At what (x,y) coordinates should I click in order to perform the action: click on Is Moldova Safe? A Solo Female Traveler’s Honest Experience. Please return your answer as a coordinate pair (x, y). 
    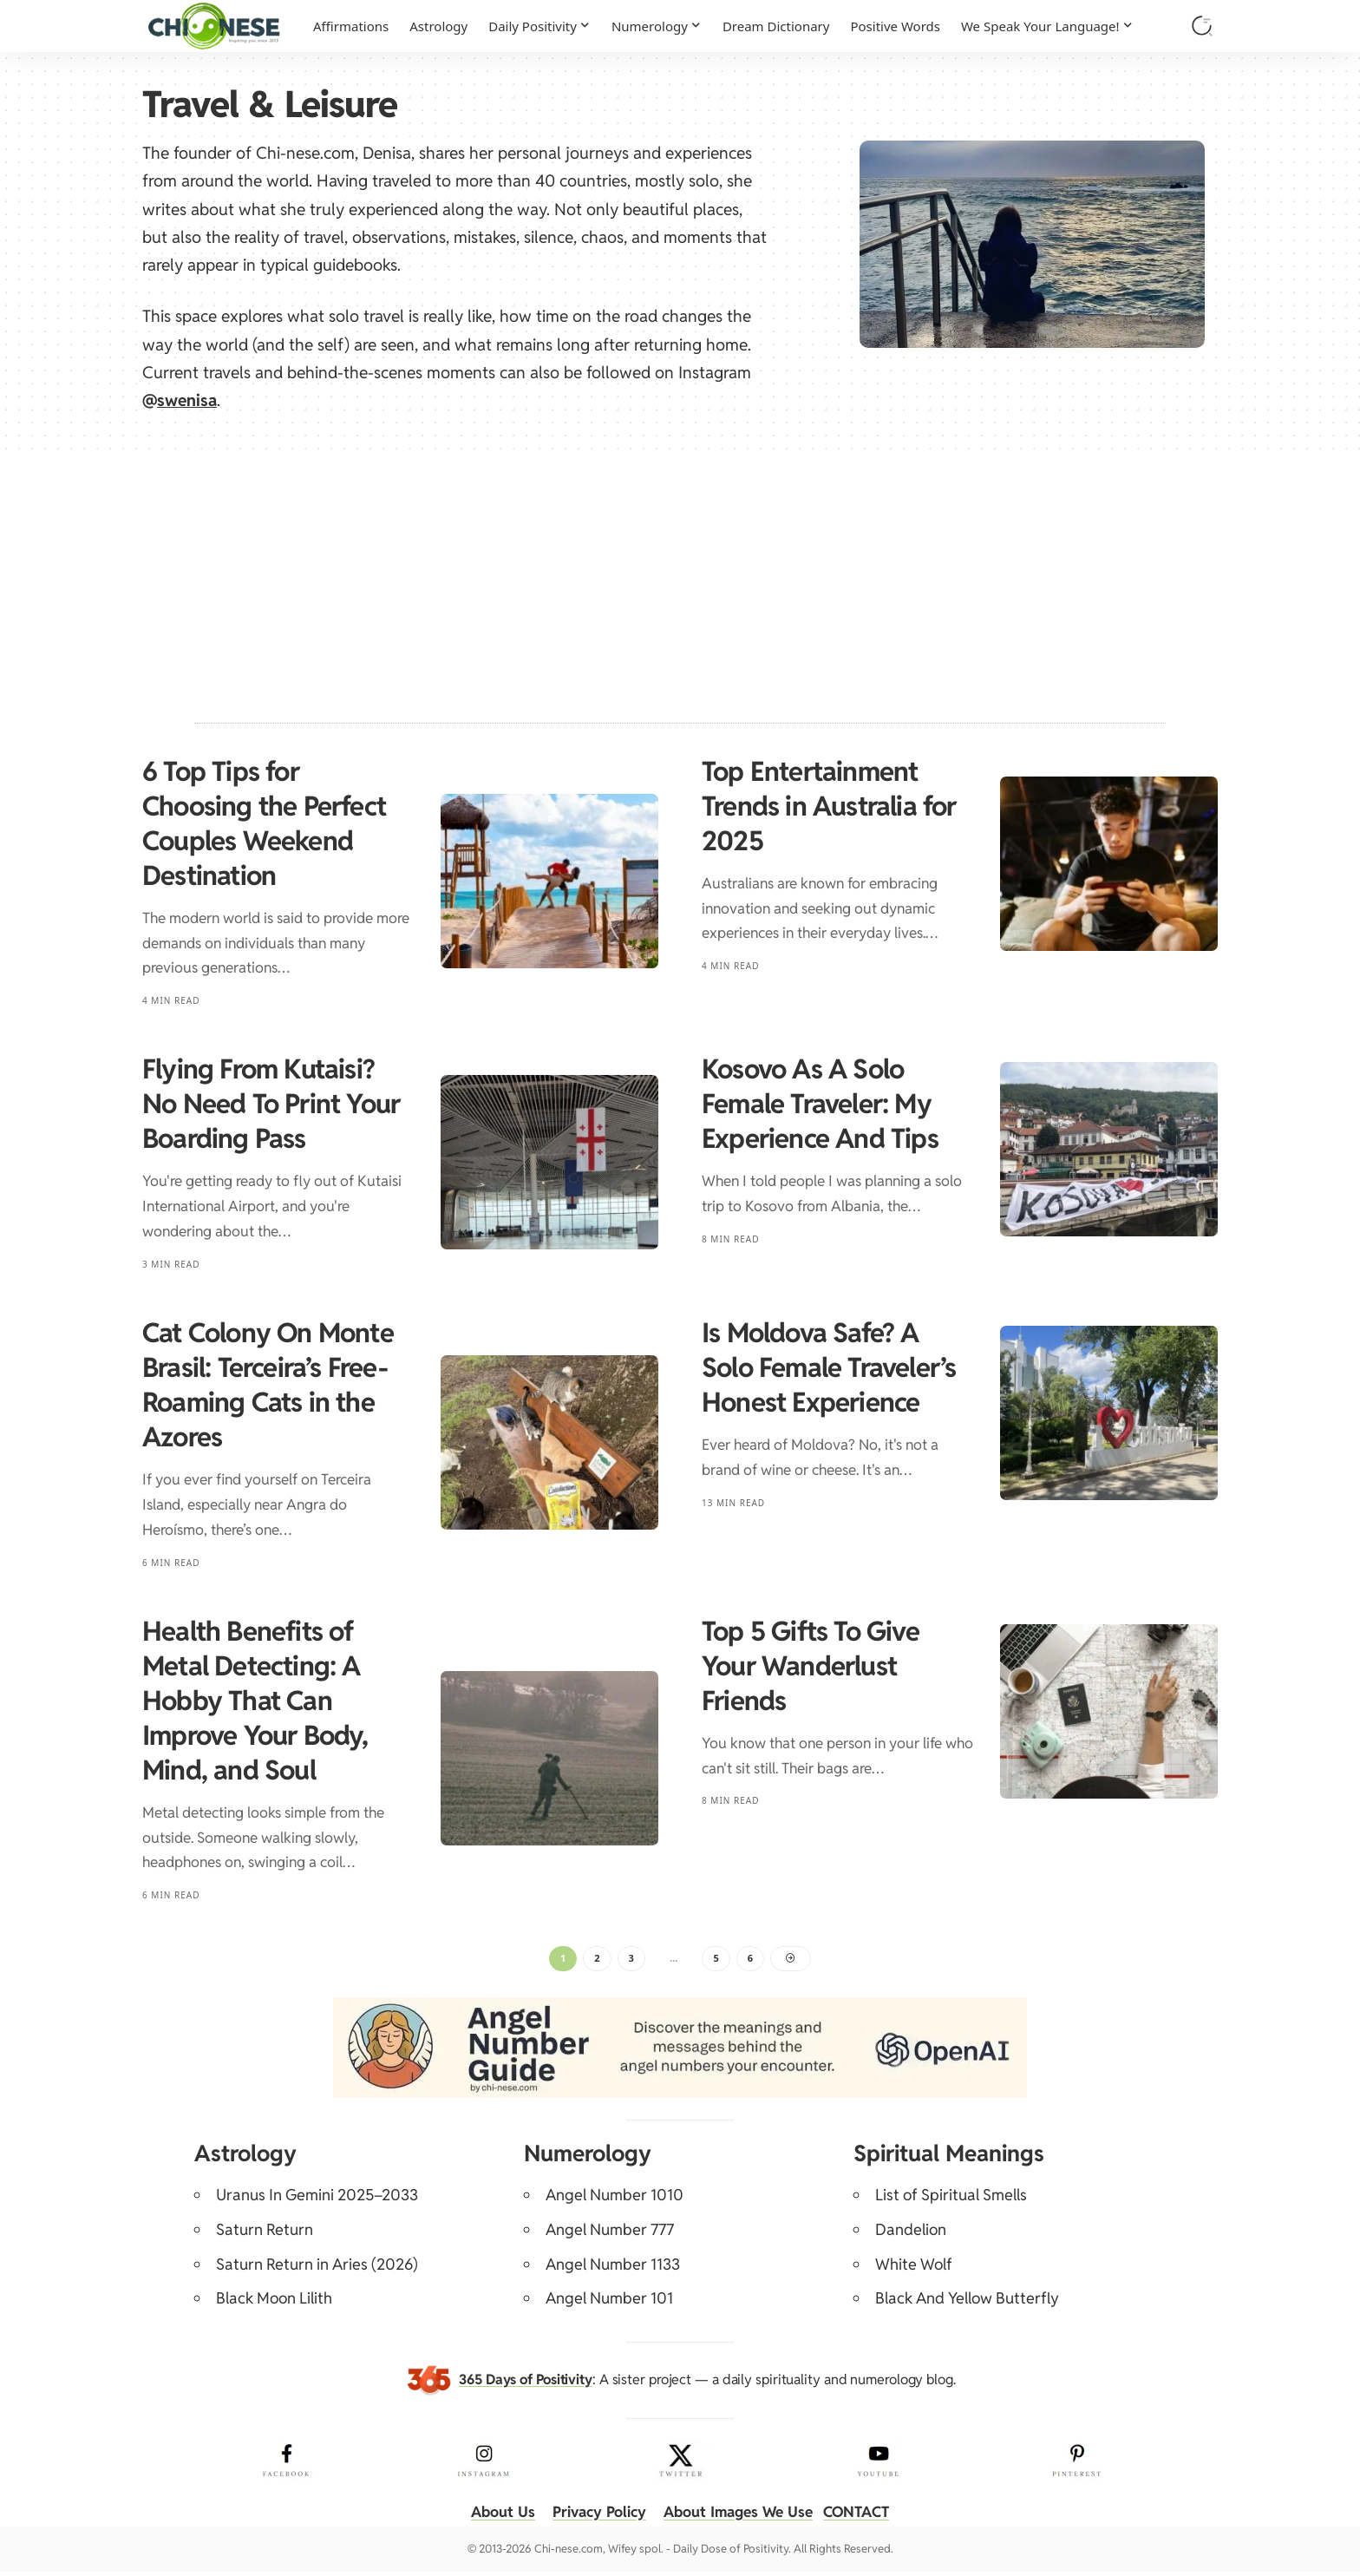
    Looking at the image, I should click on (829, 1367).